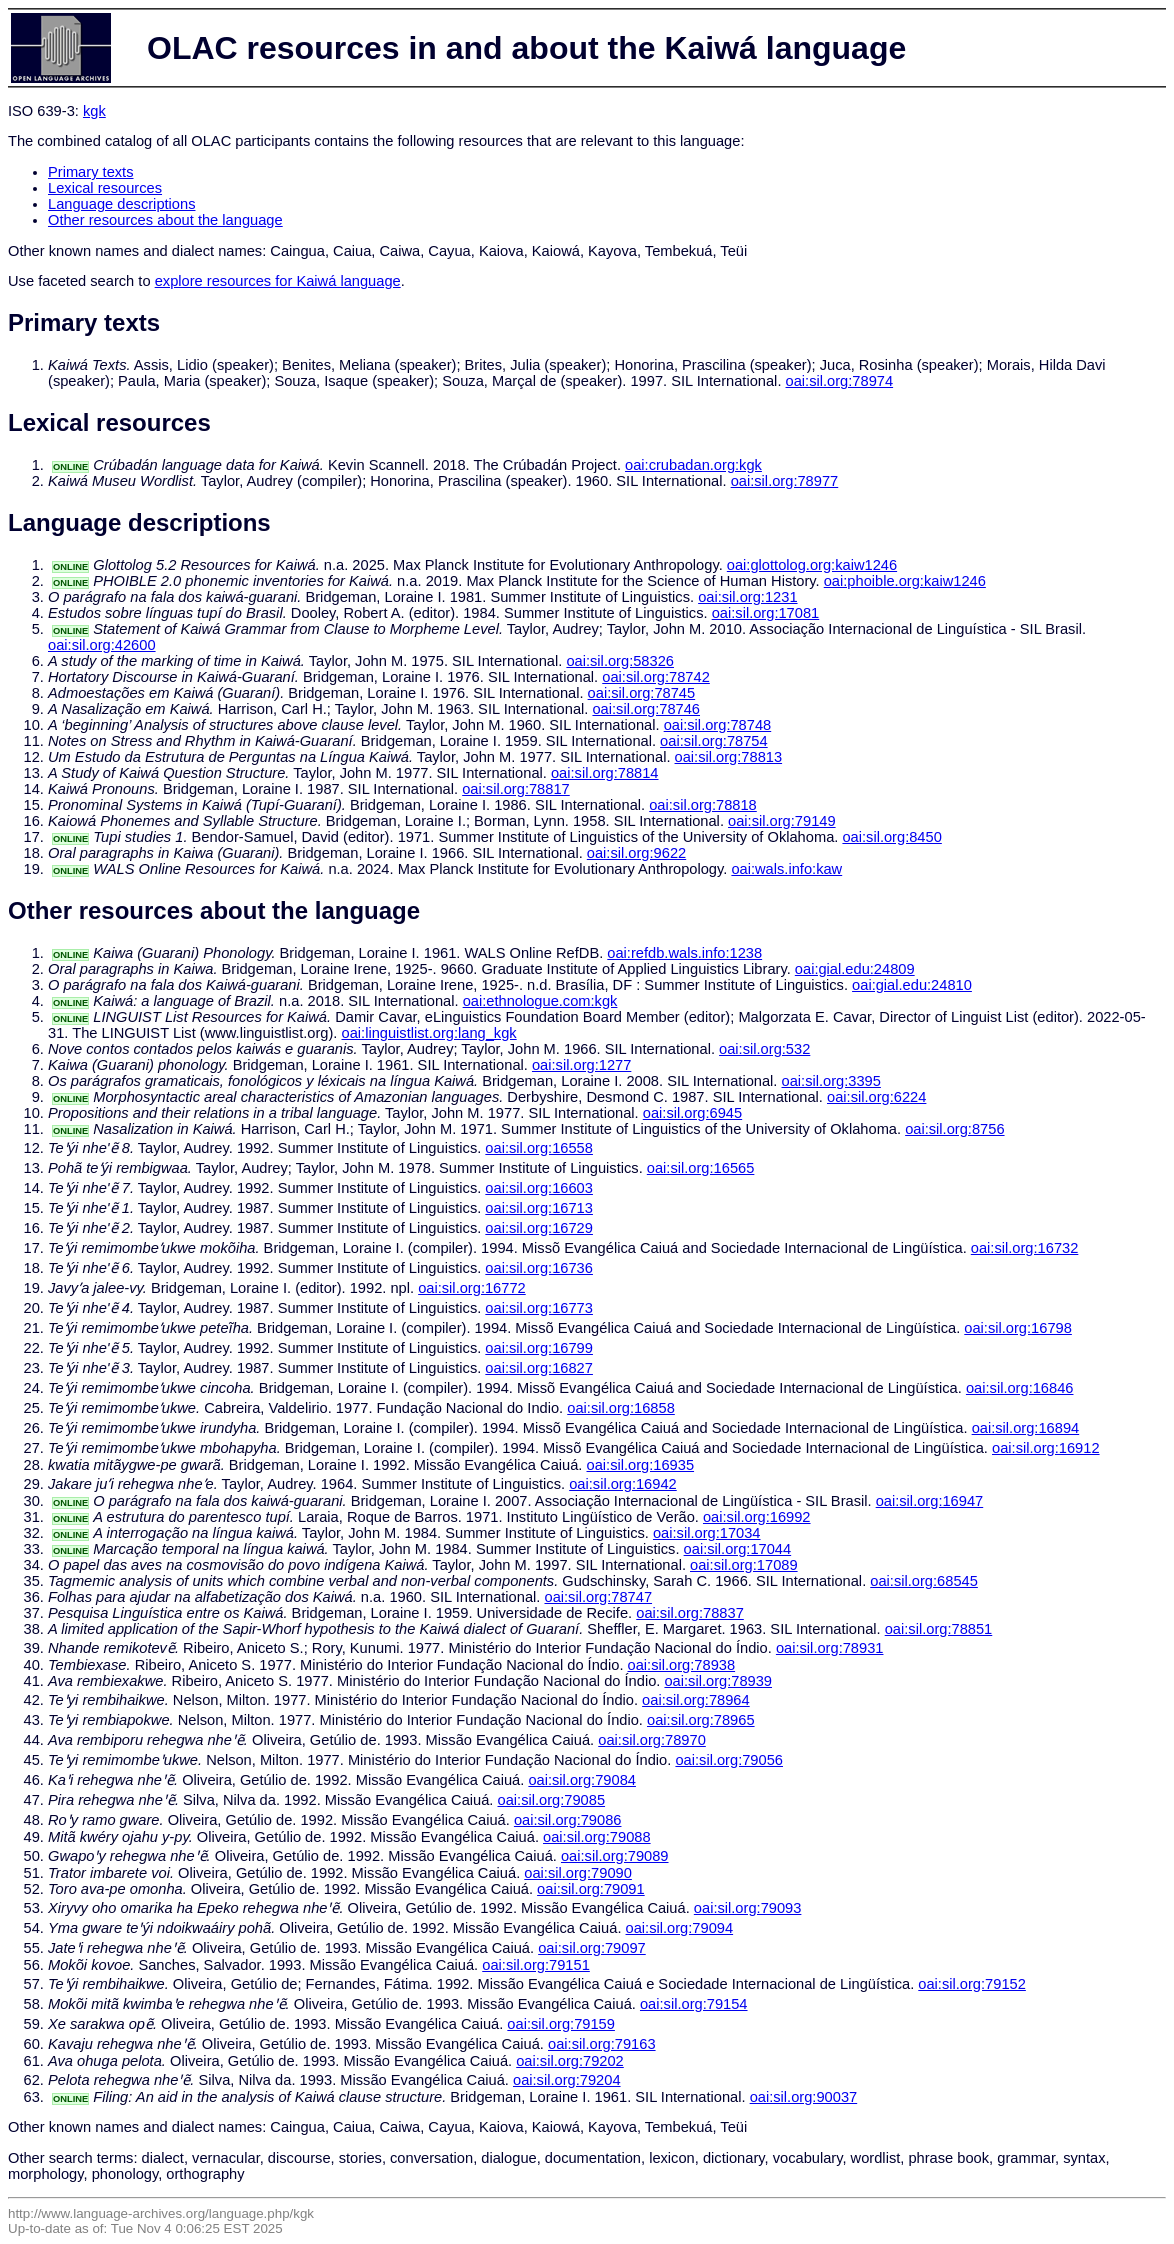 The height and width of the screenshot is (2244, 1174). What do you see at coordinates (540, 1001) in the screenshot?
I see `oai:ethnologue.com:kgk` at bounding box center [540, 1001].